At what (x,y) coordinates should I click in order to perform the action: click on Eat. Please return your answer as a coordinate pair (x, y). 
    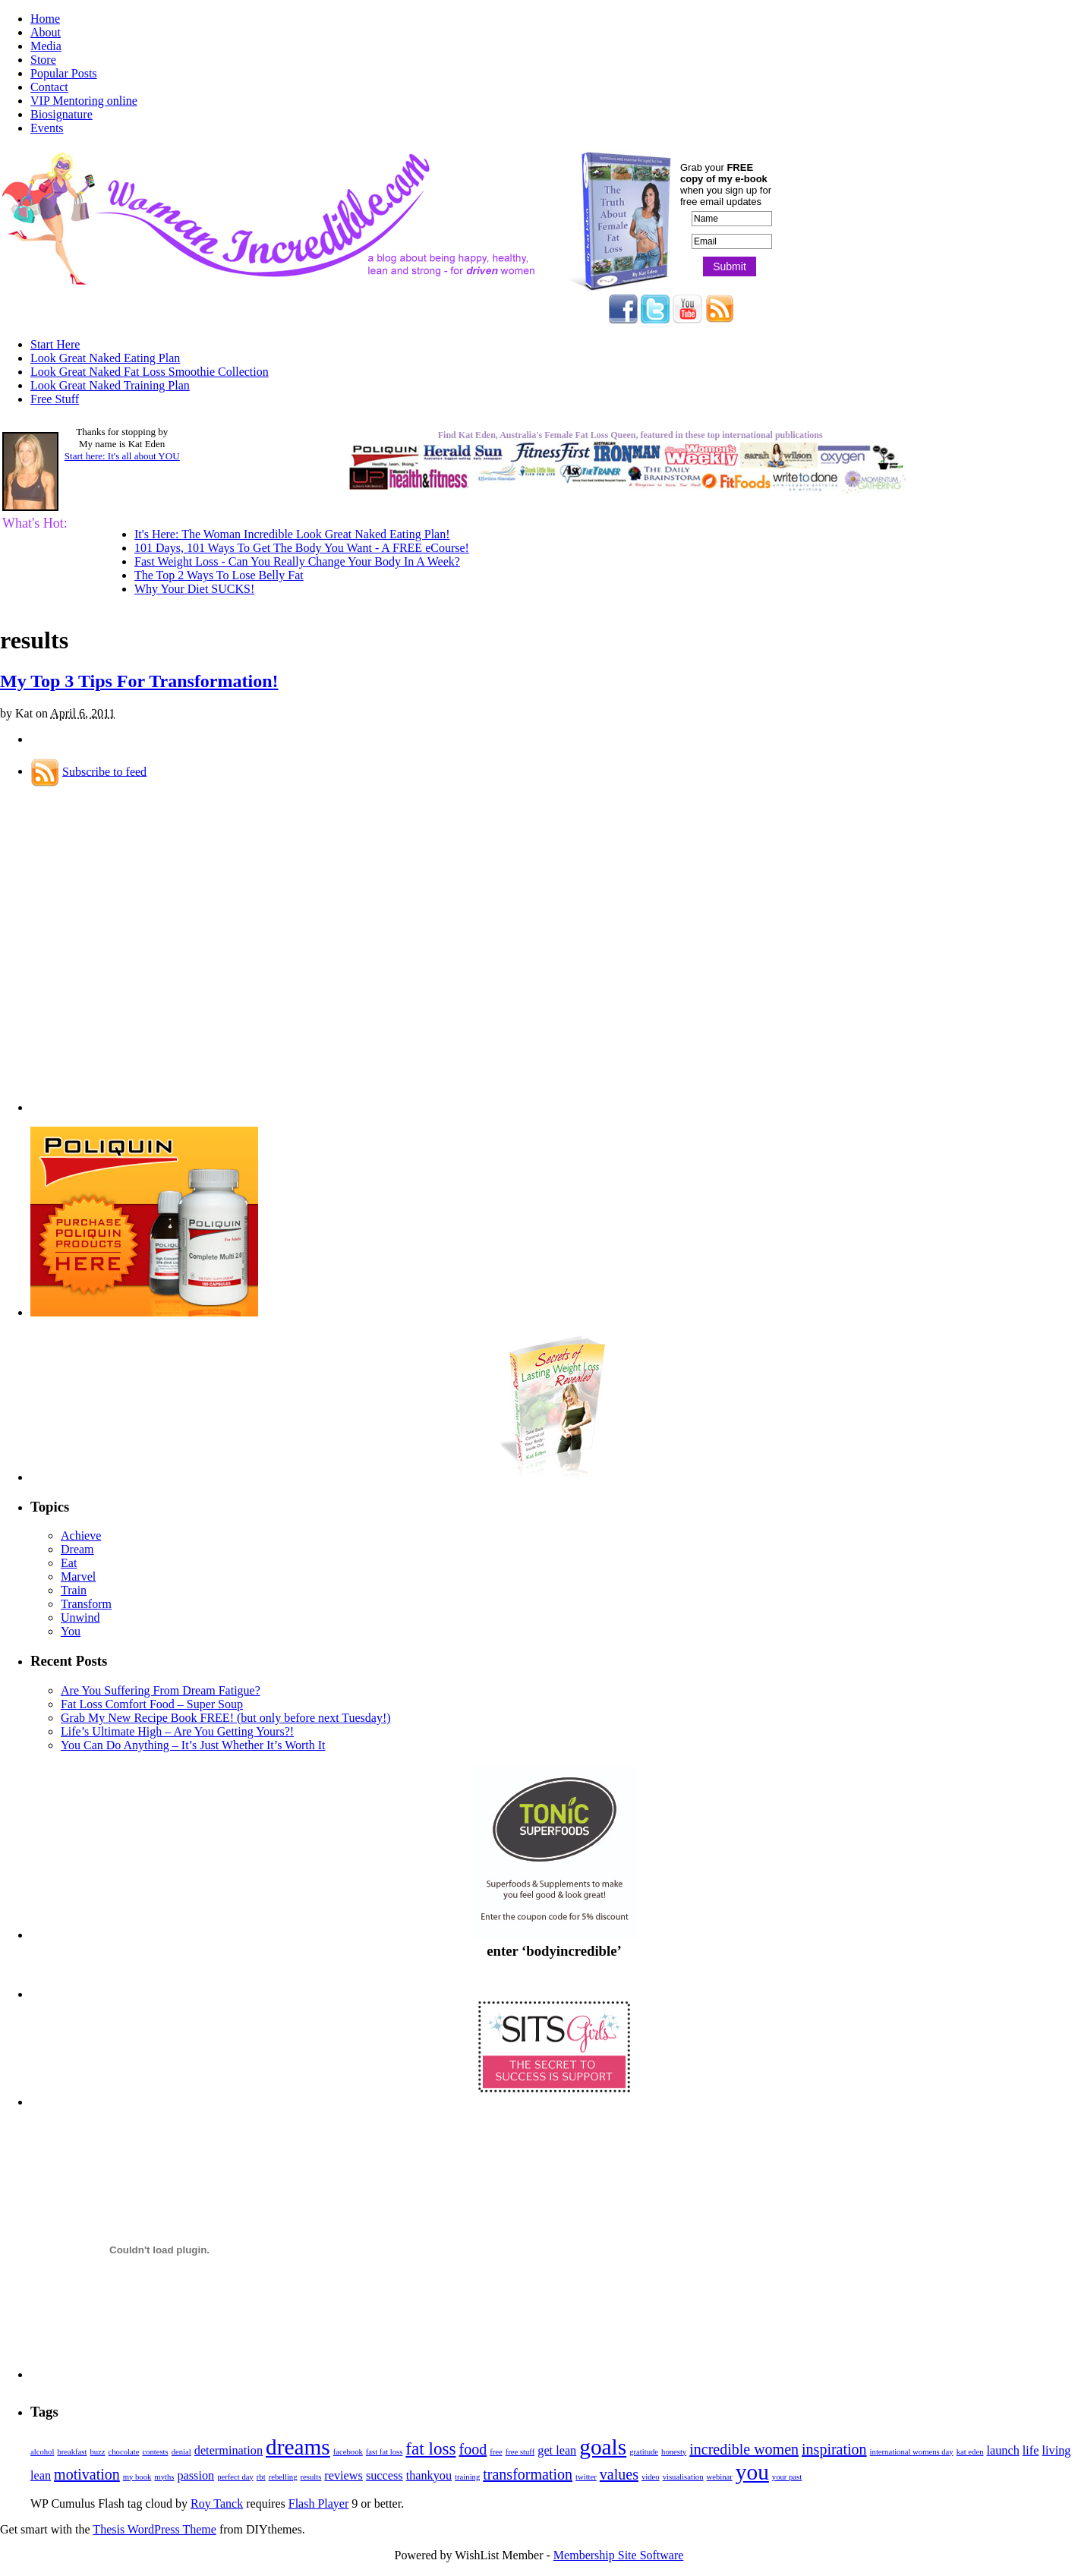
    Looking at the image, I should click on (69, 1562).